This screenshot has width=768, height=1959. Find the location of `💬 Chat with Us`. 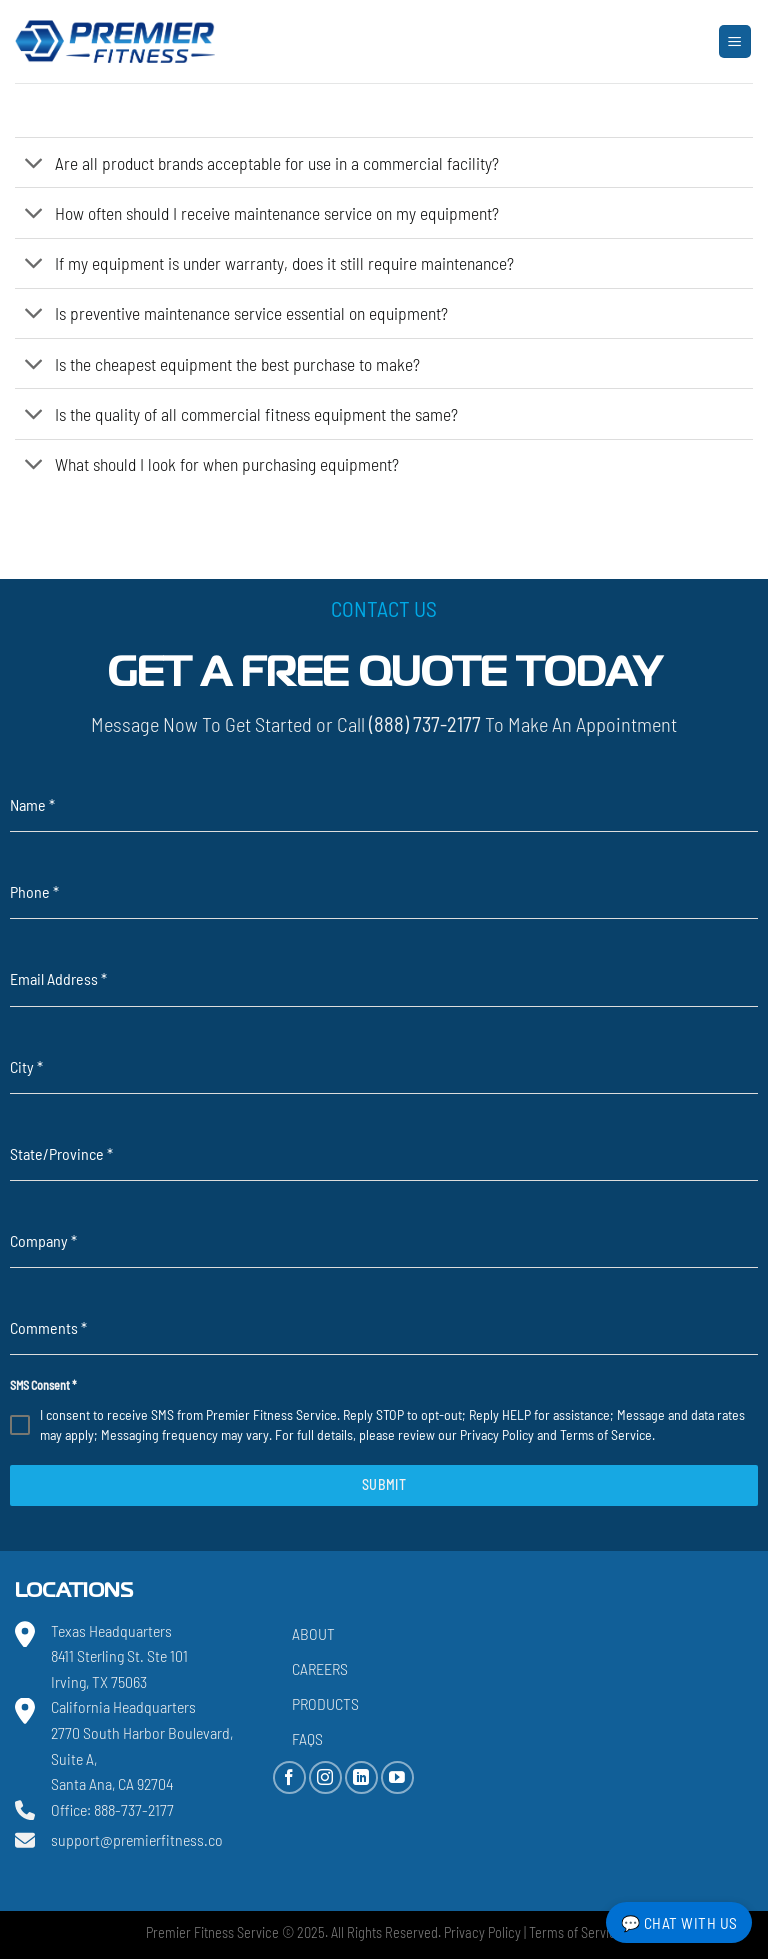

💬 Chat with Us is located at coordinates (679, 1922).